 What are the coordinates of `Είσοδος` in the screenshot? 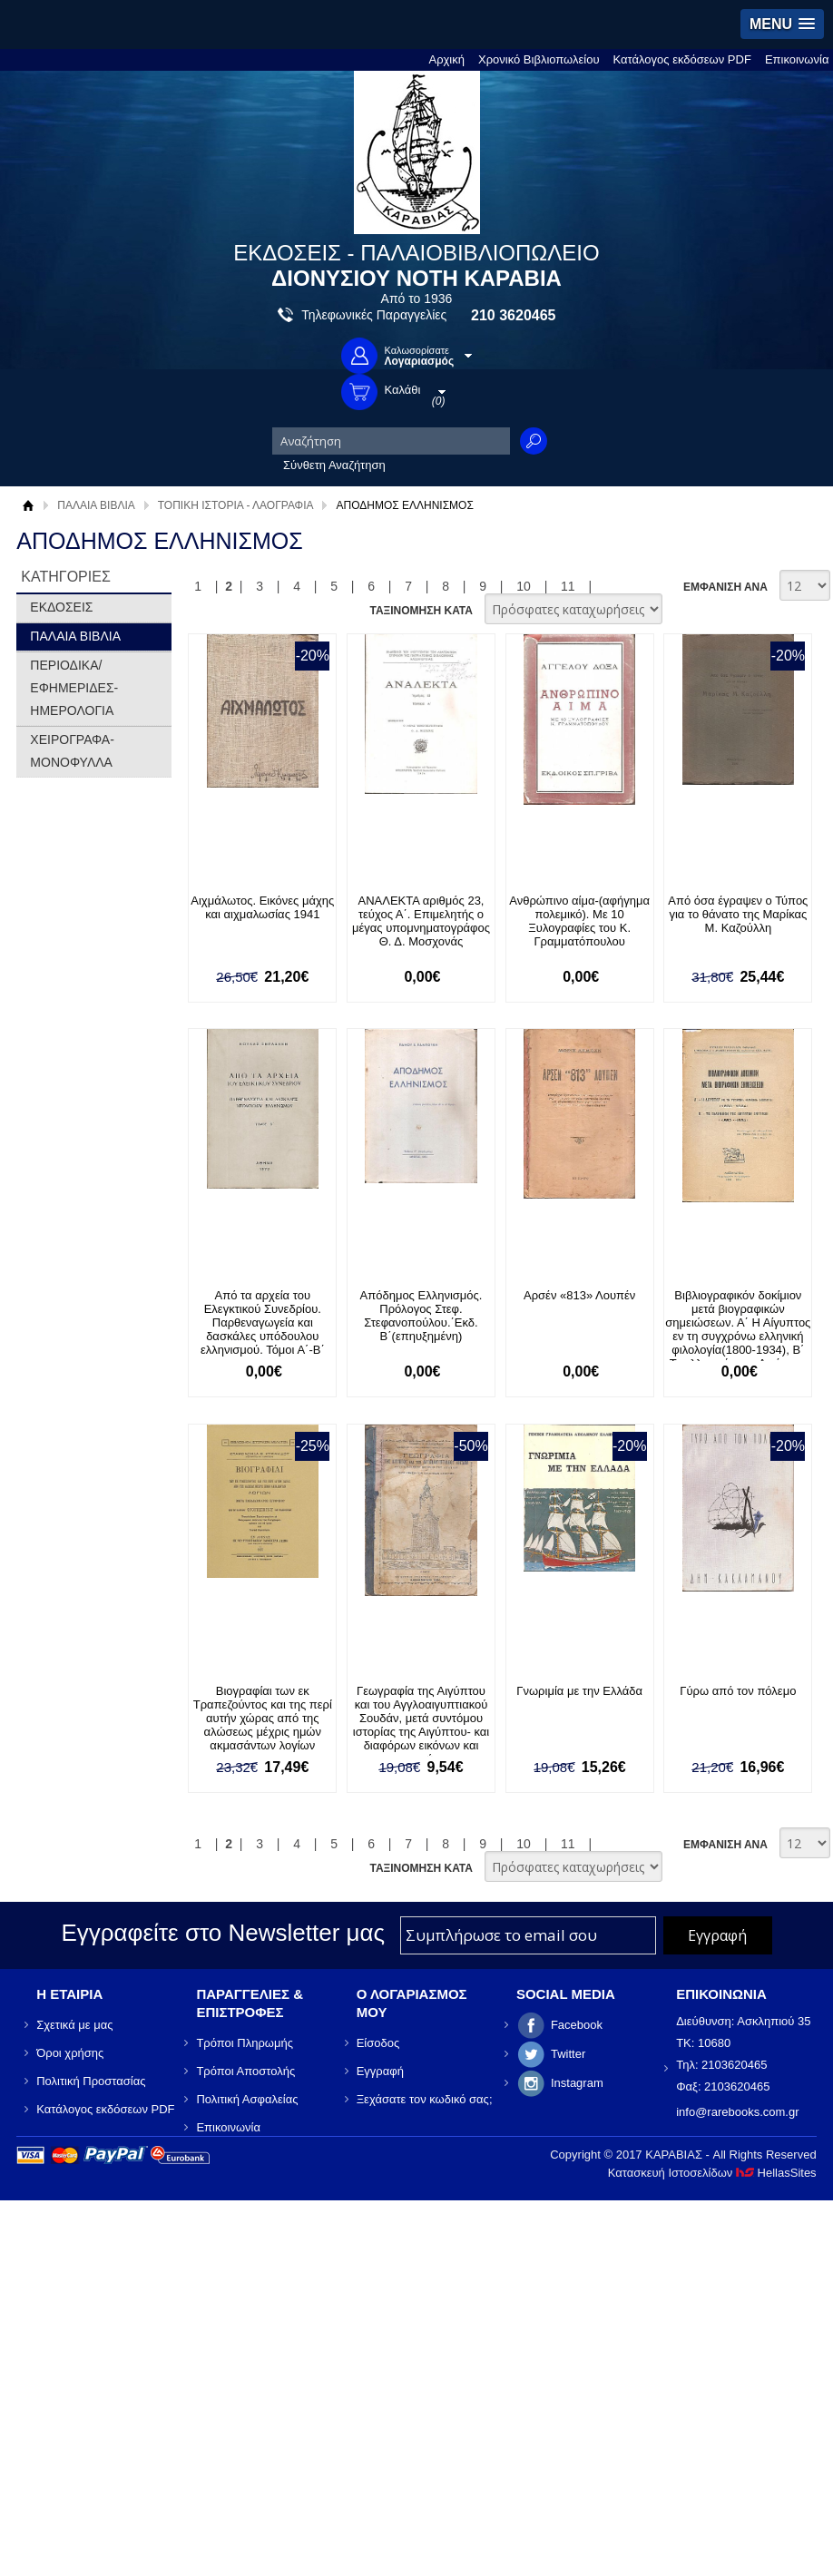 It's located at (378, 2043).